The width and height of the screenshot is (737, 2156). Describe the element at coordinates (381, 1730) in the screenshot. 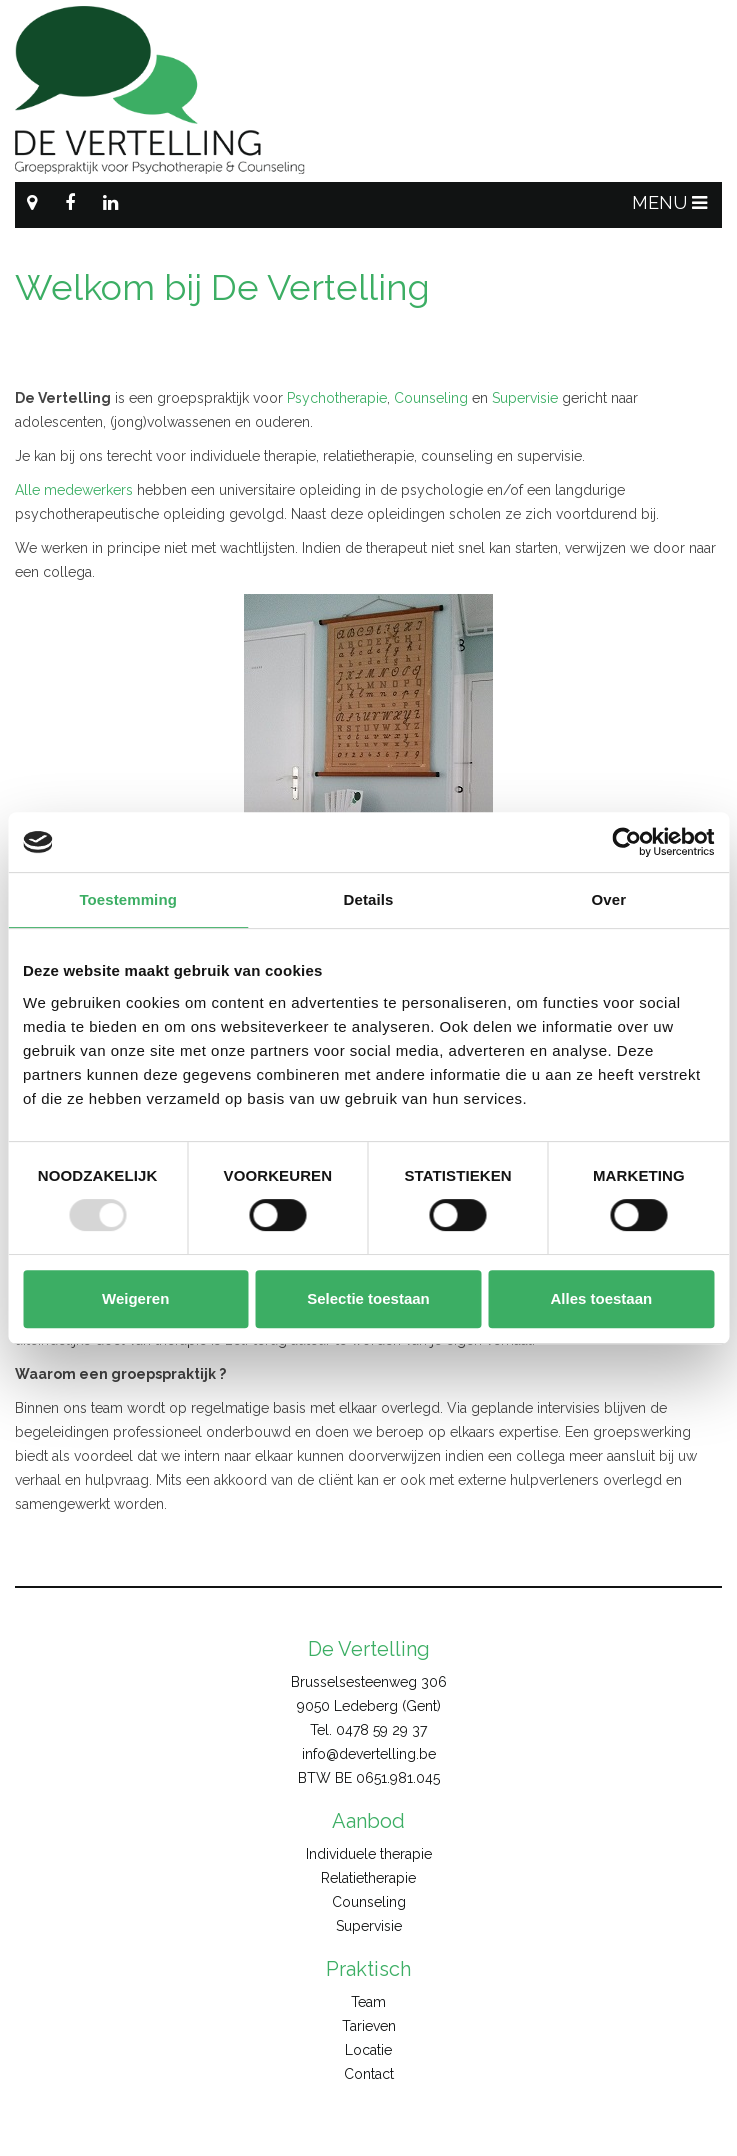

I see `0478 59 29 37` at that location.